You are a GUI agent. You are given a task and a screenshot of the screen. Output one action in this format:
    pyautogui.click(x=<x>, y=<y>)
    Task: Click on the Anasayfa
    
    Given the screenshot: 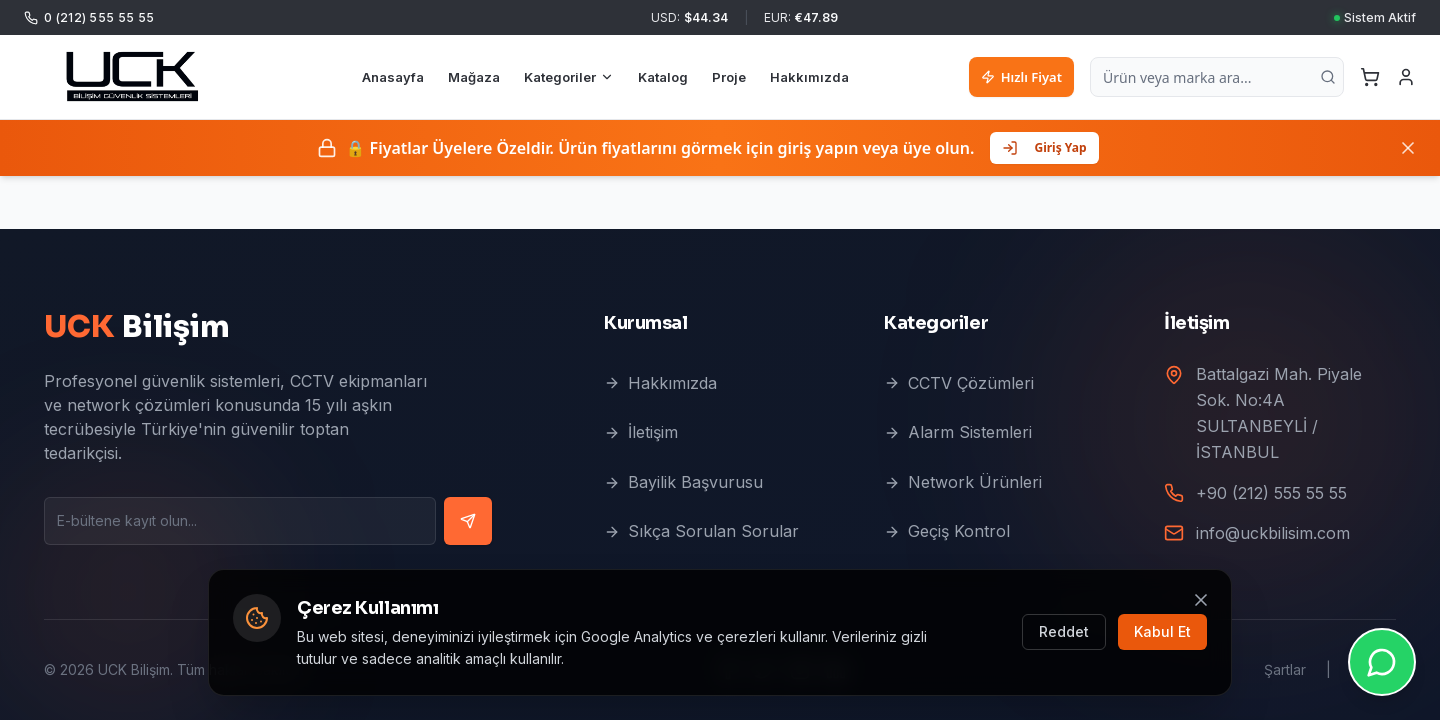 What is the action you would take?
    pyautogui.click(x=393, y=77)
    